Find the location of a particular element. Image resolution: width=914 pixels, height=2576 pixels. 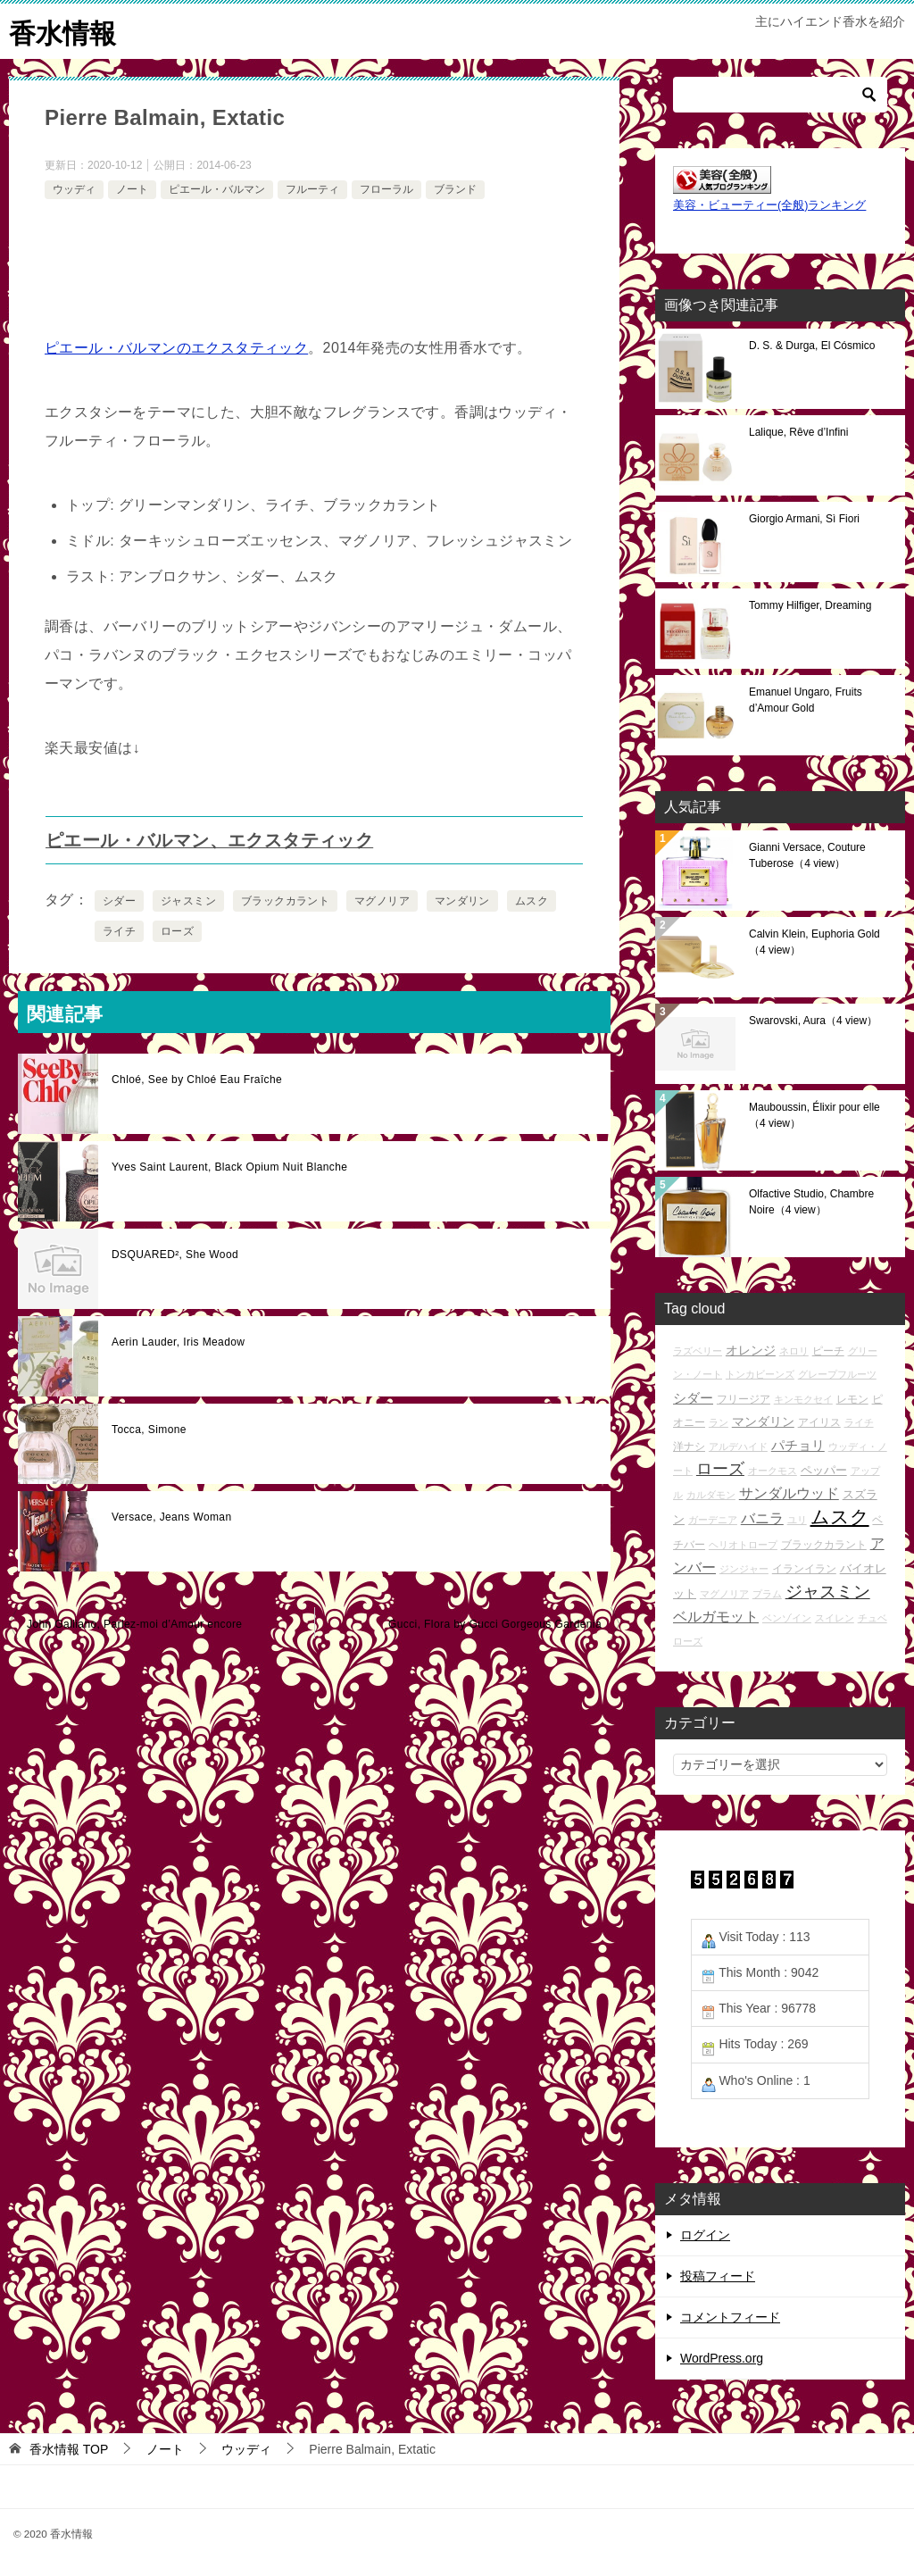

D. S. & Durga, El Cósmico is located at coordinates (812, 344).